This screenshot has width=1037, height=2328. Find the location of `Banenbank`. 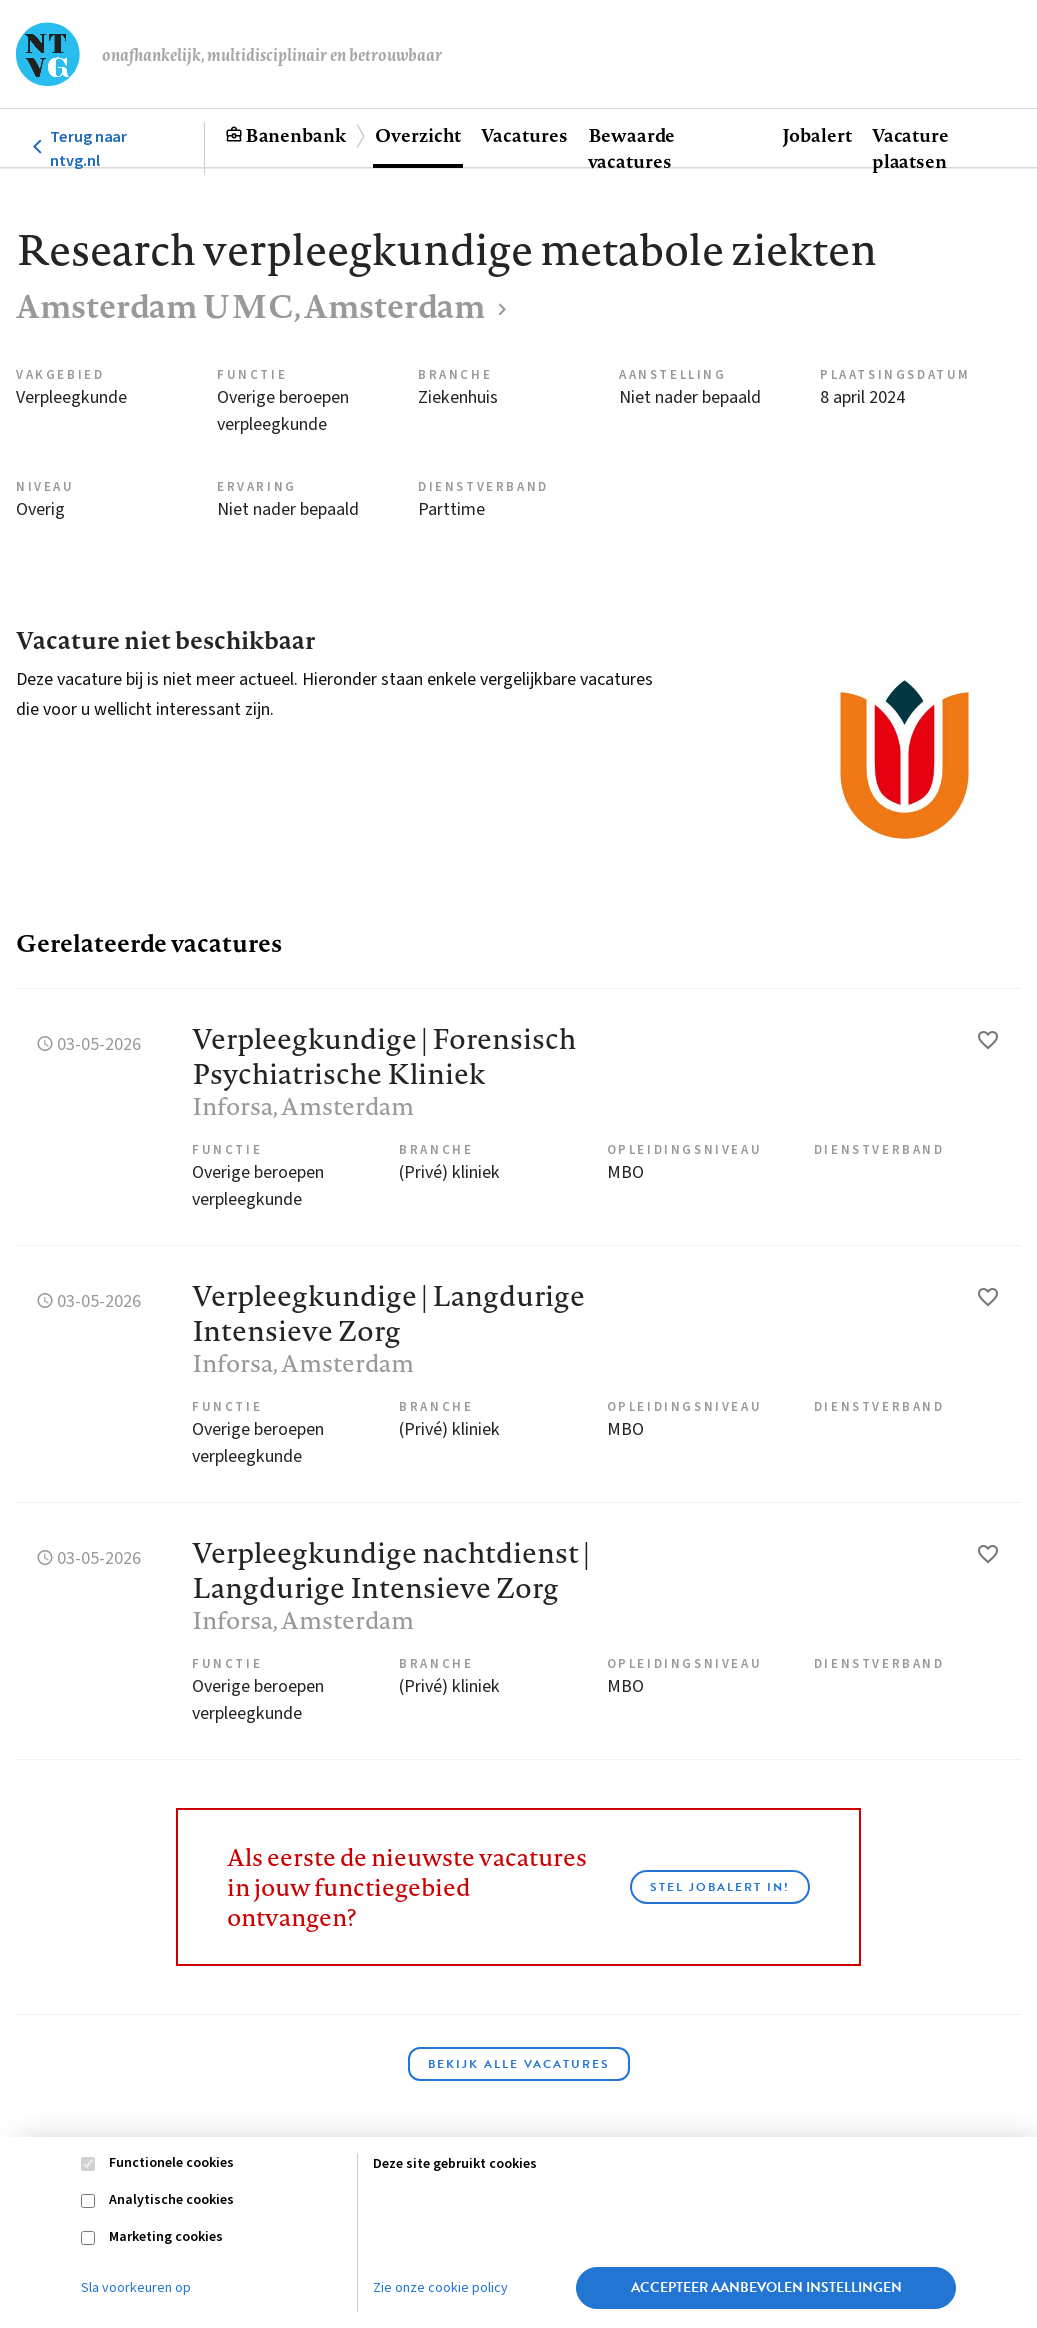

Banenbank is located at coordinates (295, 135).